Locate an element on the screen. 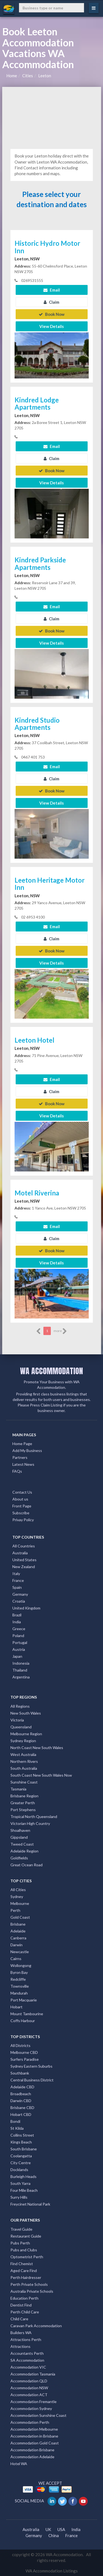  Port Stephens is located at coordinates (23, 1809).